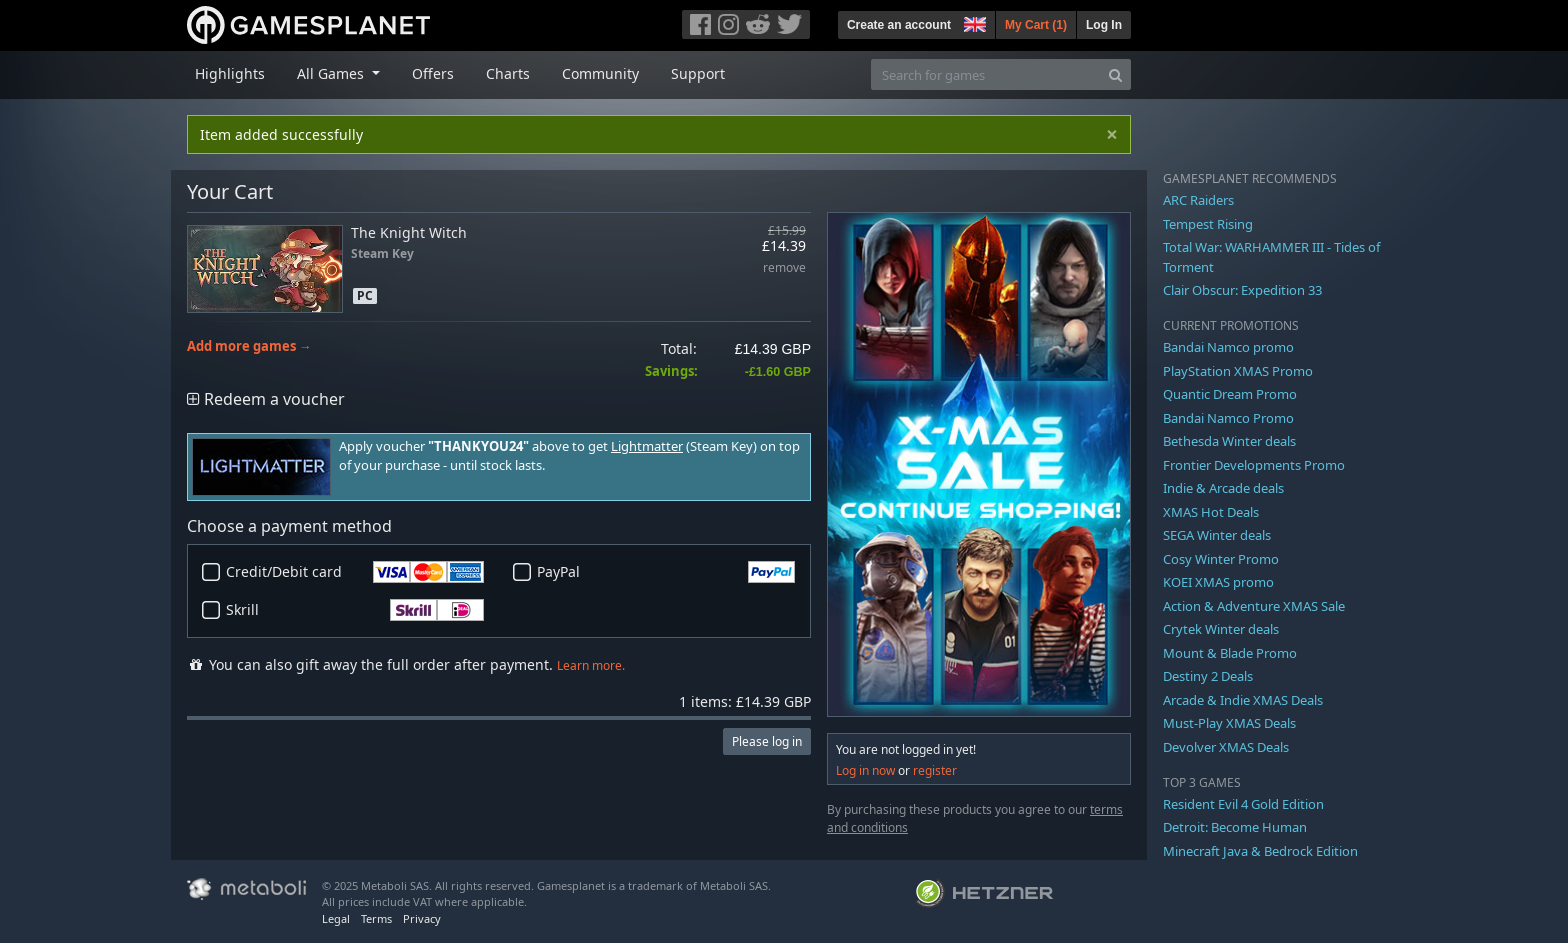 Image resolution: width=1568 pixels, height=943 pixels. Describe the element at coordinates (1221, 559) in the screenshot. I see `Cosy Winter Promo` at that location.